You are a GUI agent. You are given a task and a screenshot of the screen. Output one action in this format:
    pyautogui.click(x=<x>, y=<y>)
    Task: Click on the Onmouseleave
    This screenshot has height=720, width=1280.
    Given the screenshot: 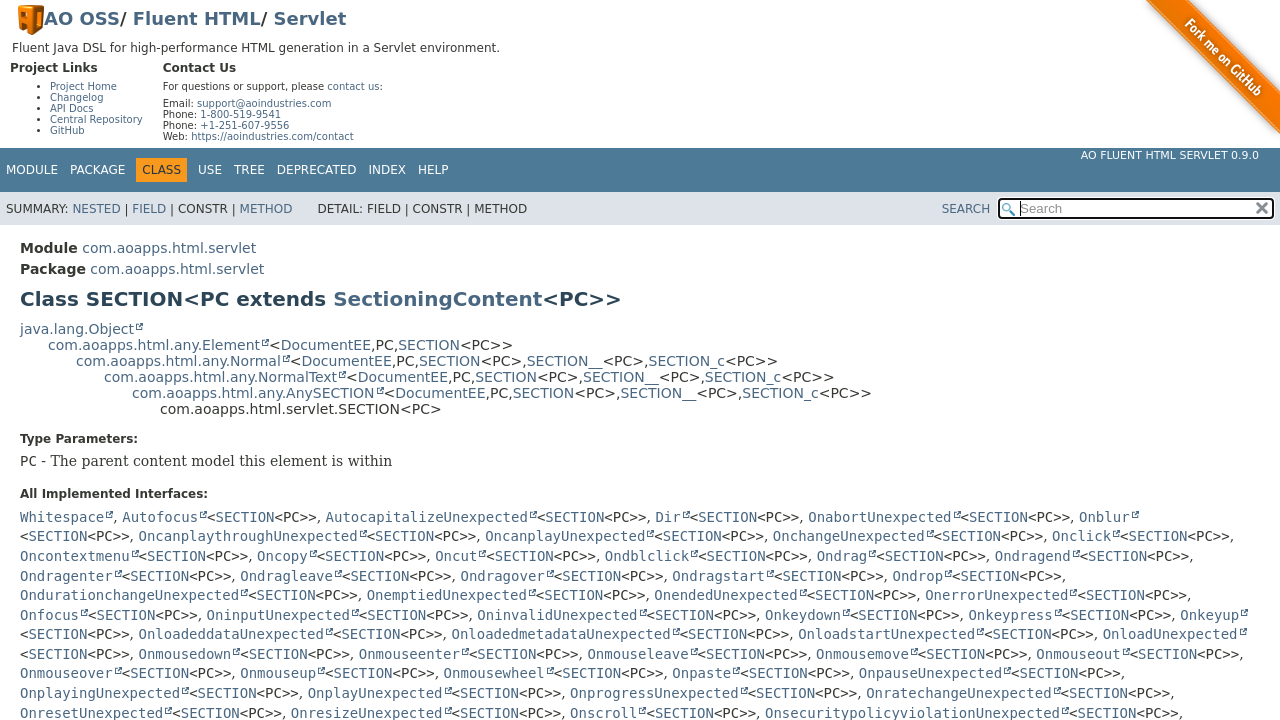 What is the action you would take?
    pyautogui.click(x=637, y=654)
    